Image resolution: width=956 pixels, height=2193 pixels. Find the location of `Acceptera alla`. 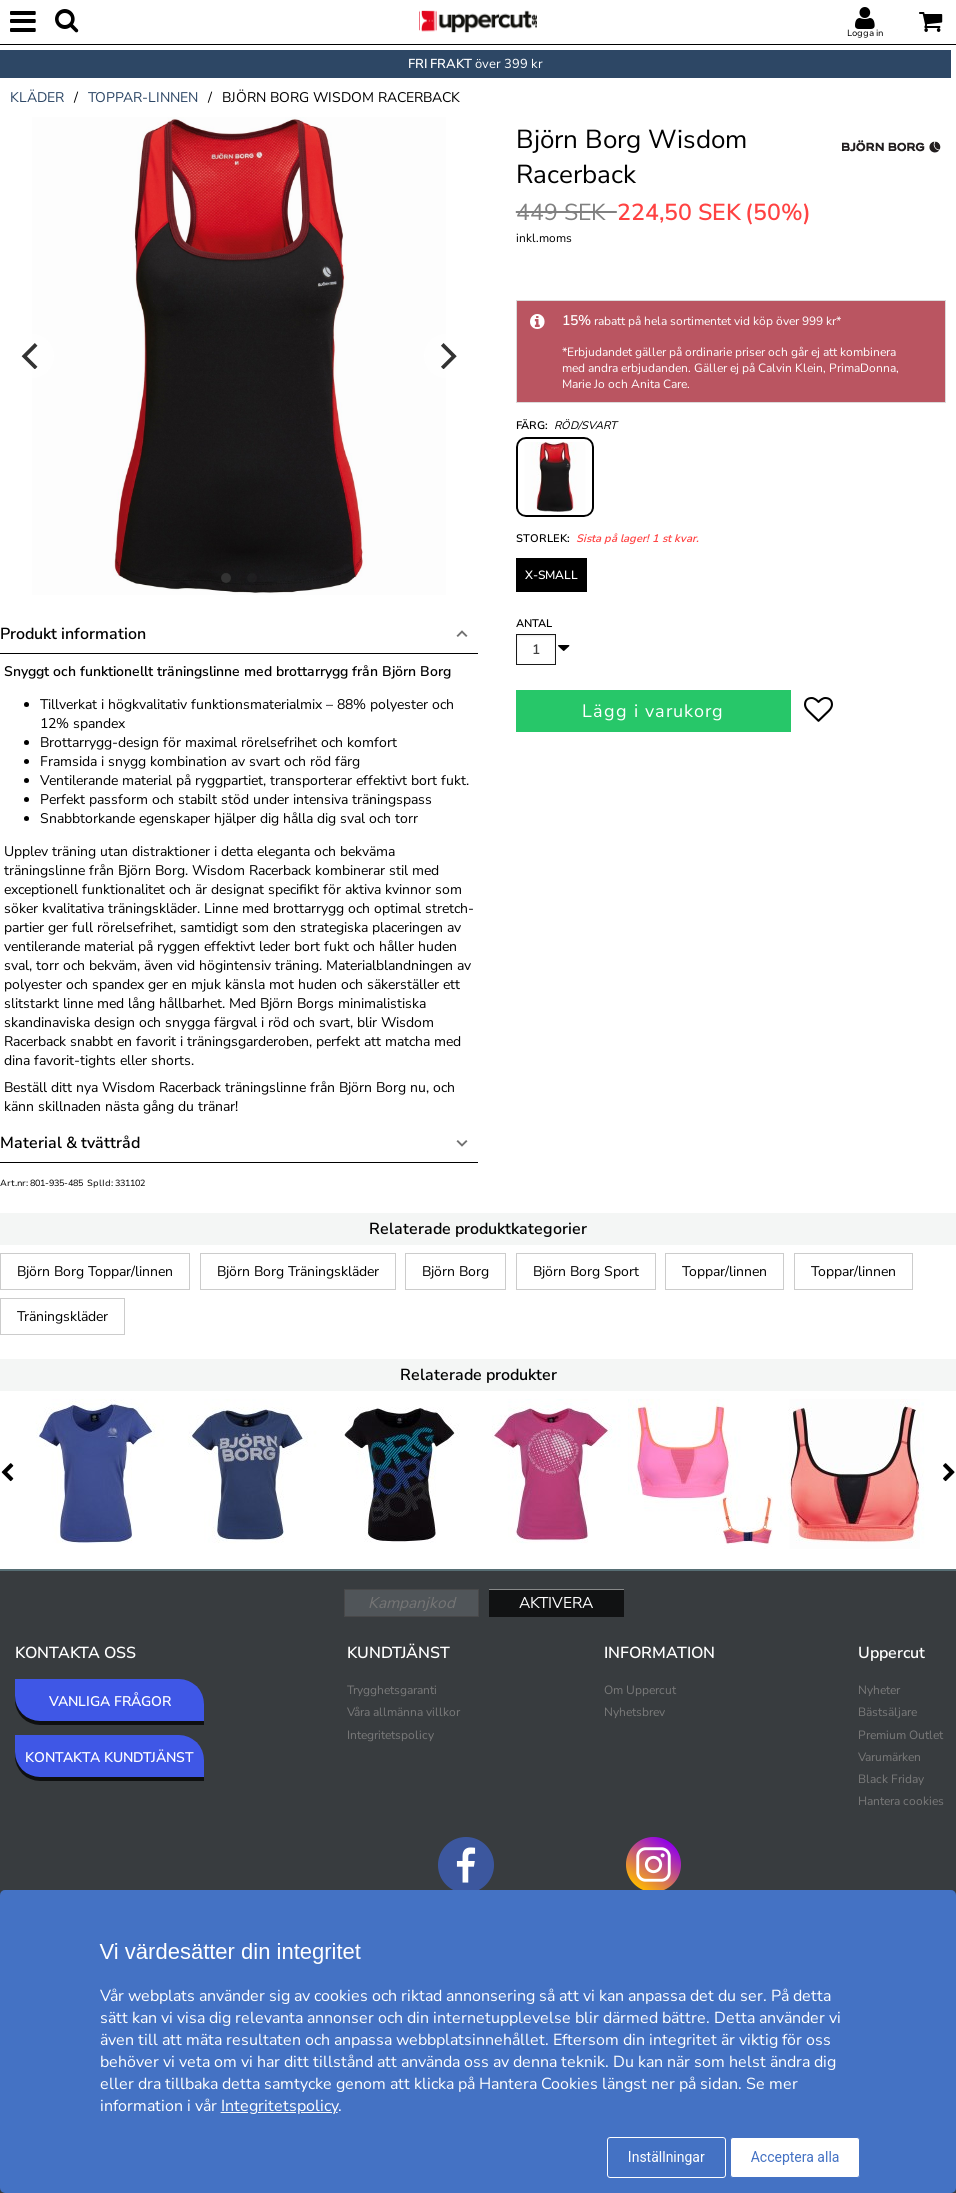

Acceptera alla is located at coordinates (795, 2157).